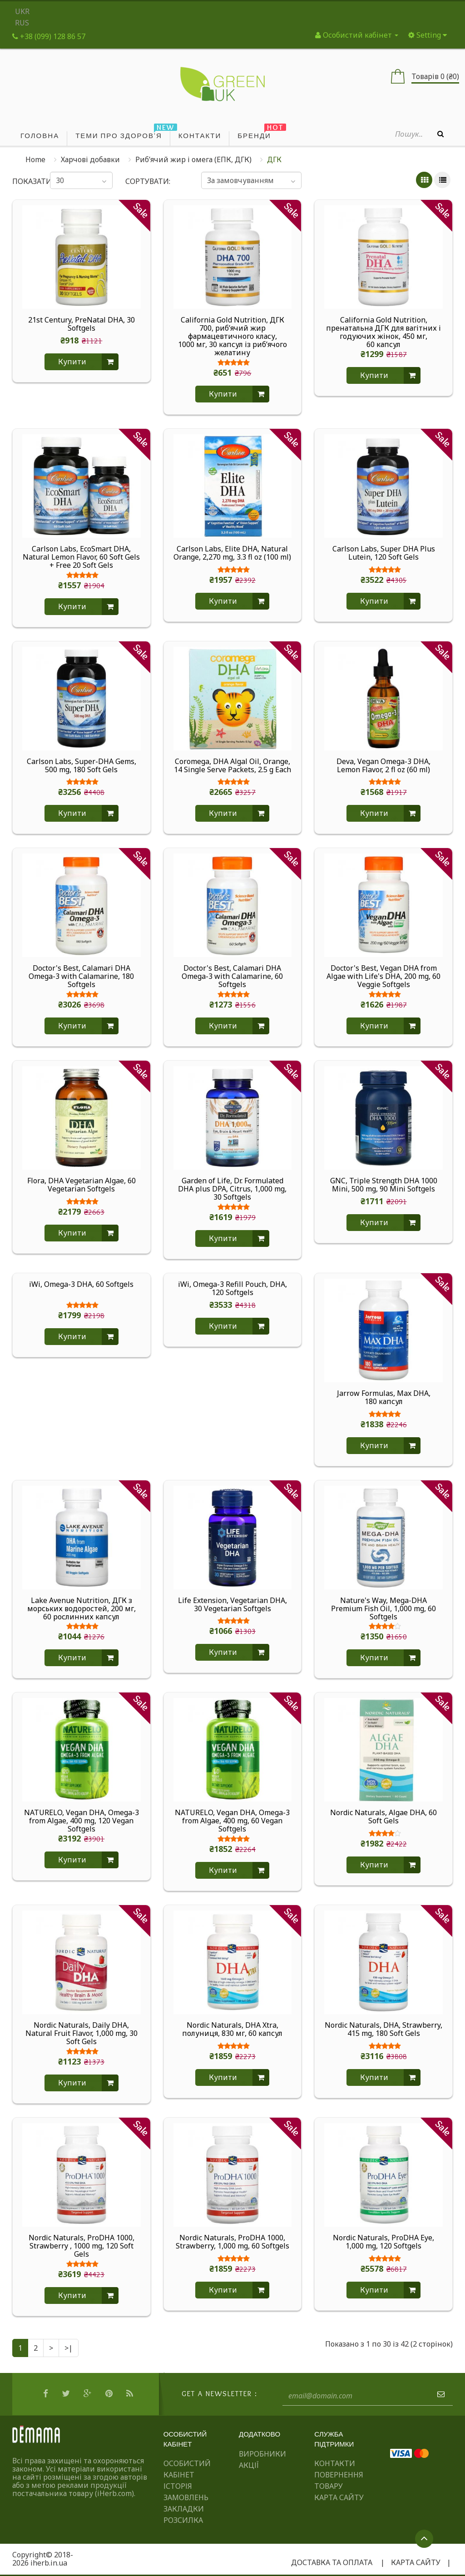 Image resolution: width=465 pixels, height=2576 pixels. I want to click on Виробники, so click(262, 2454).